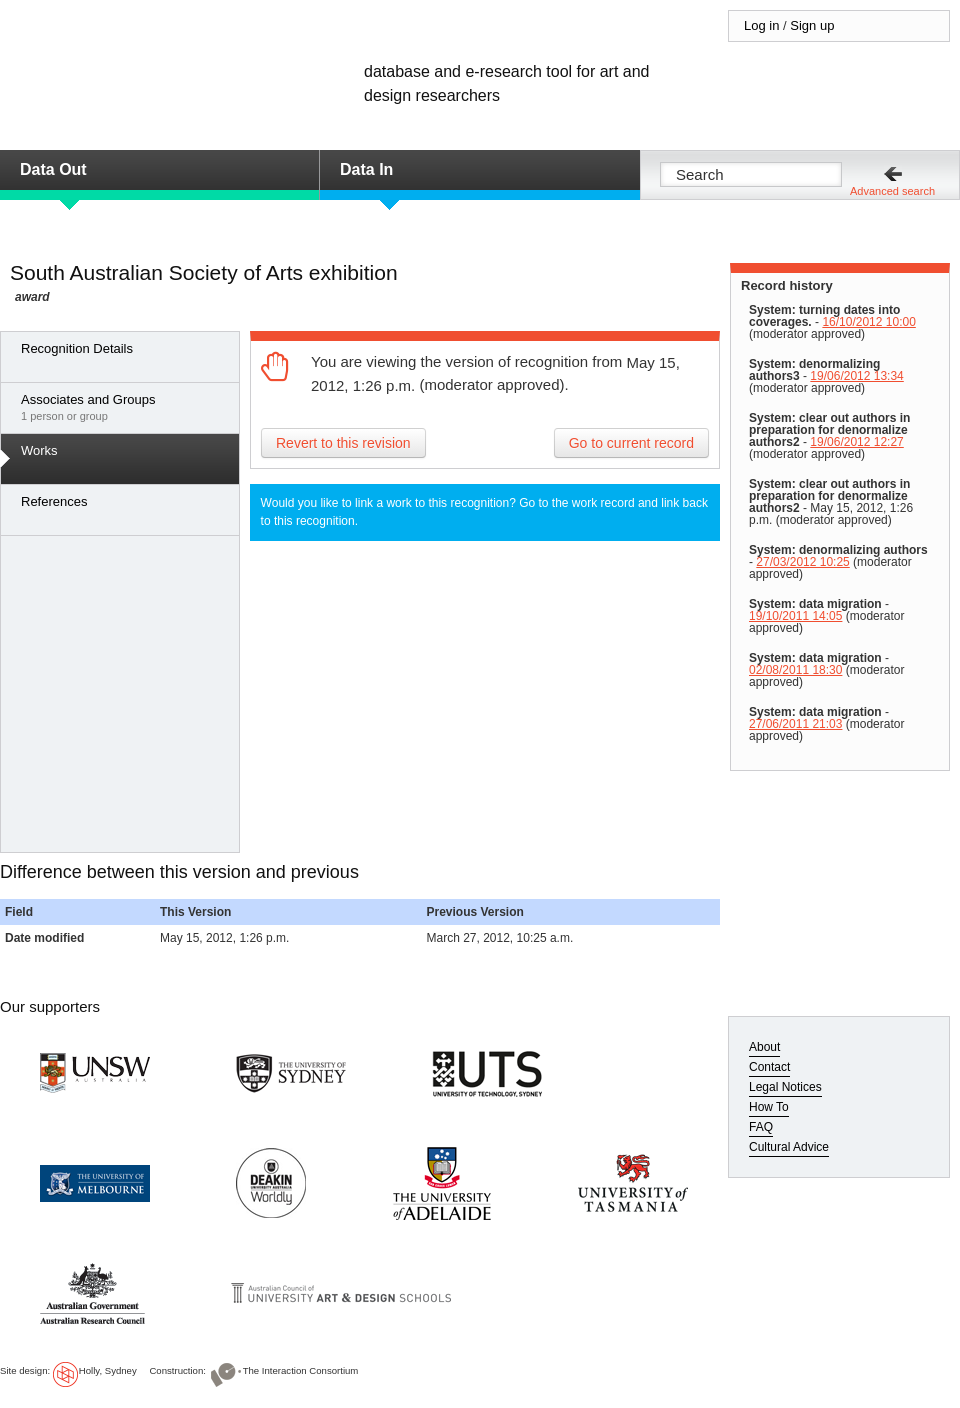 This screenshot has width=960, height=1408. What do you see at coordinates (812, 25) in the screenshot?
I see `Sign up` at bounding box center [812, 25].